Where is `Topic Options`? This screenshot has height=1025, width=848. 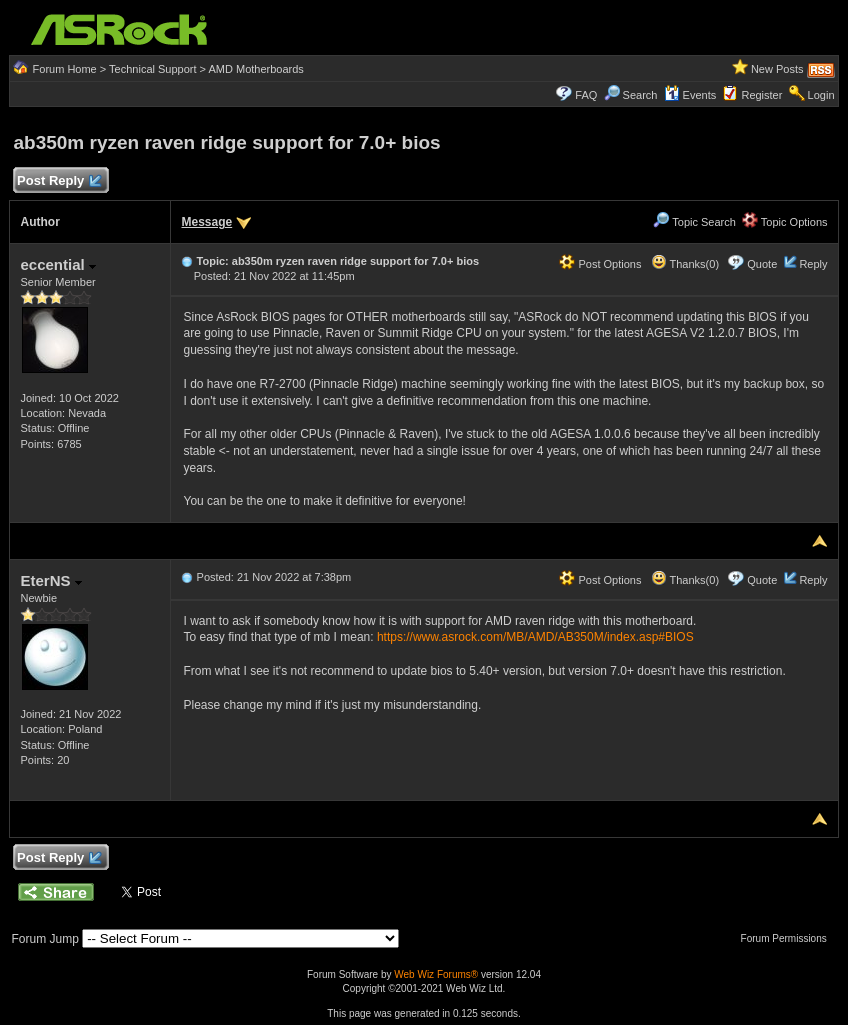
Topic Options is located at coordinates (785, 222).